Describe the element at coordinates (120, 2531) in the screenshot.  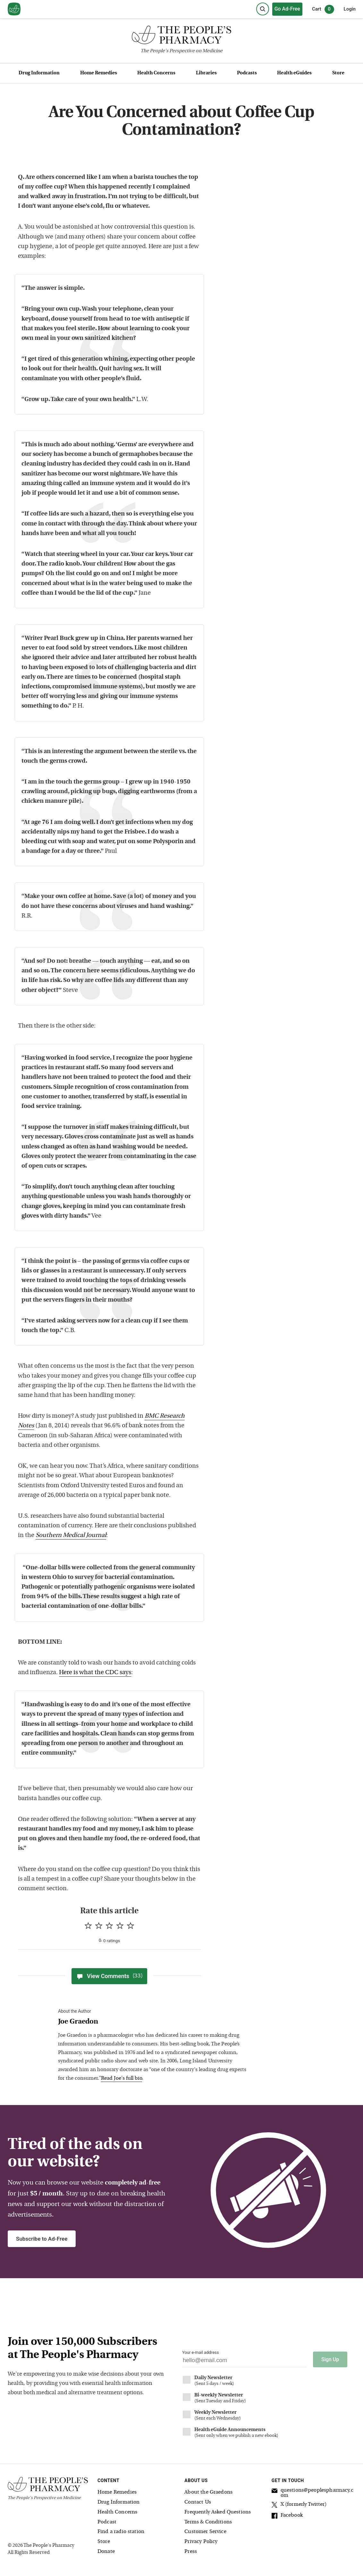
I see `Find a radio station` at that location.